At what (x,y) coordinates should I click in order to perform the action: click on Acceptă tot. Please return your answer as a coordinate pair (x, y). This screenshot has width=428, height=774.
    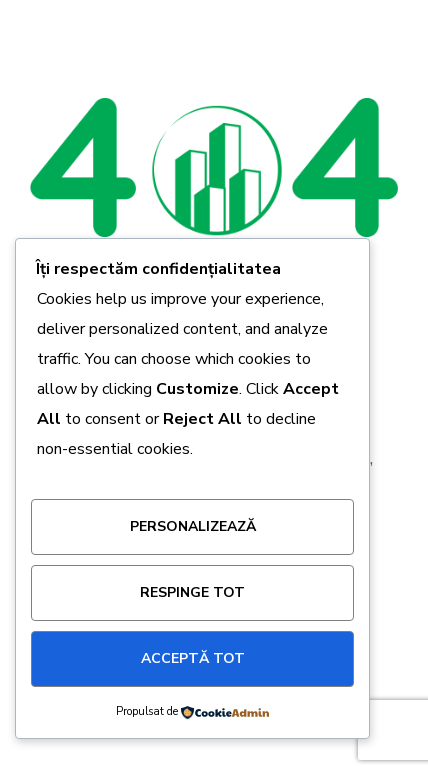
    Looking at the image, I should click on (193, 658).